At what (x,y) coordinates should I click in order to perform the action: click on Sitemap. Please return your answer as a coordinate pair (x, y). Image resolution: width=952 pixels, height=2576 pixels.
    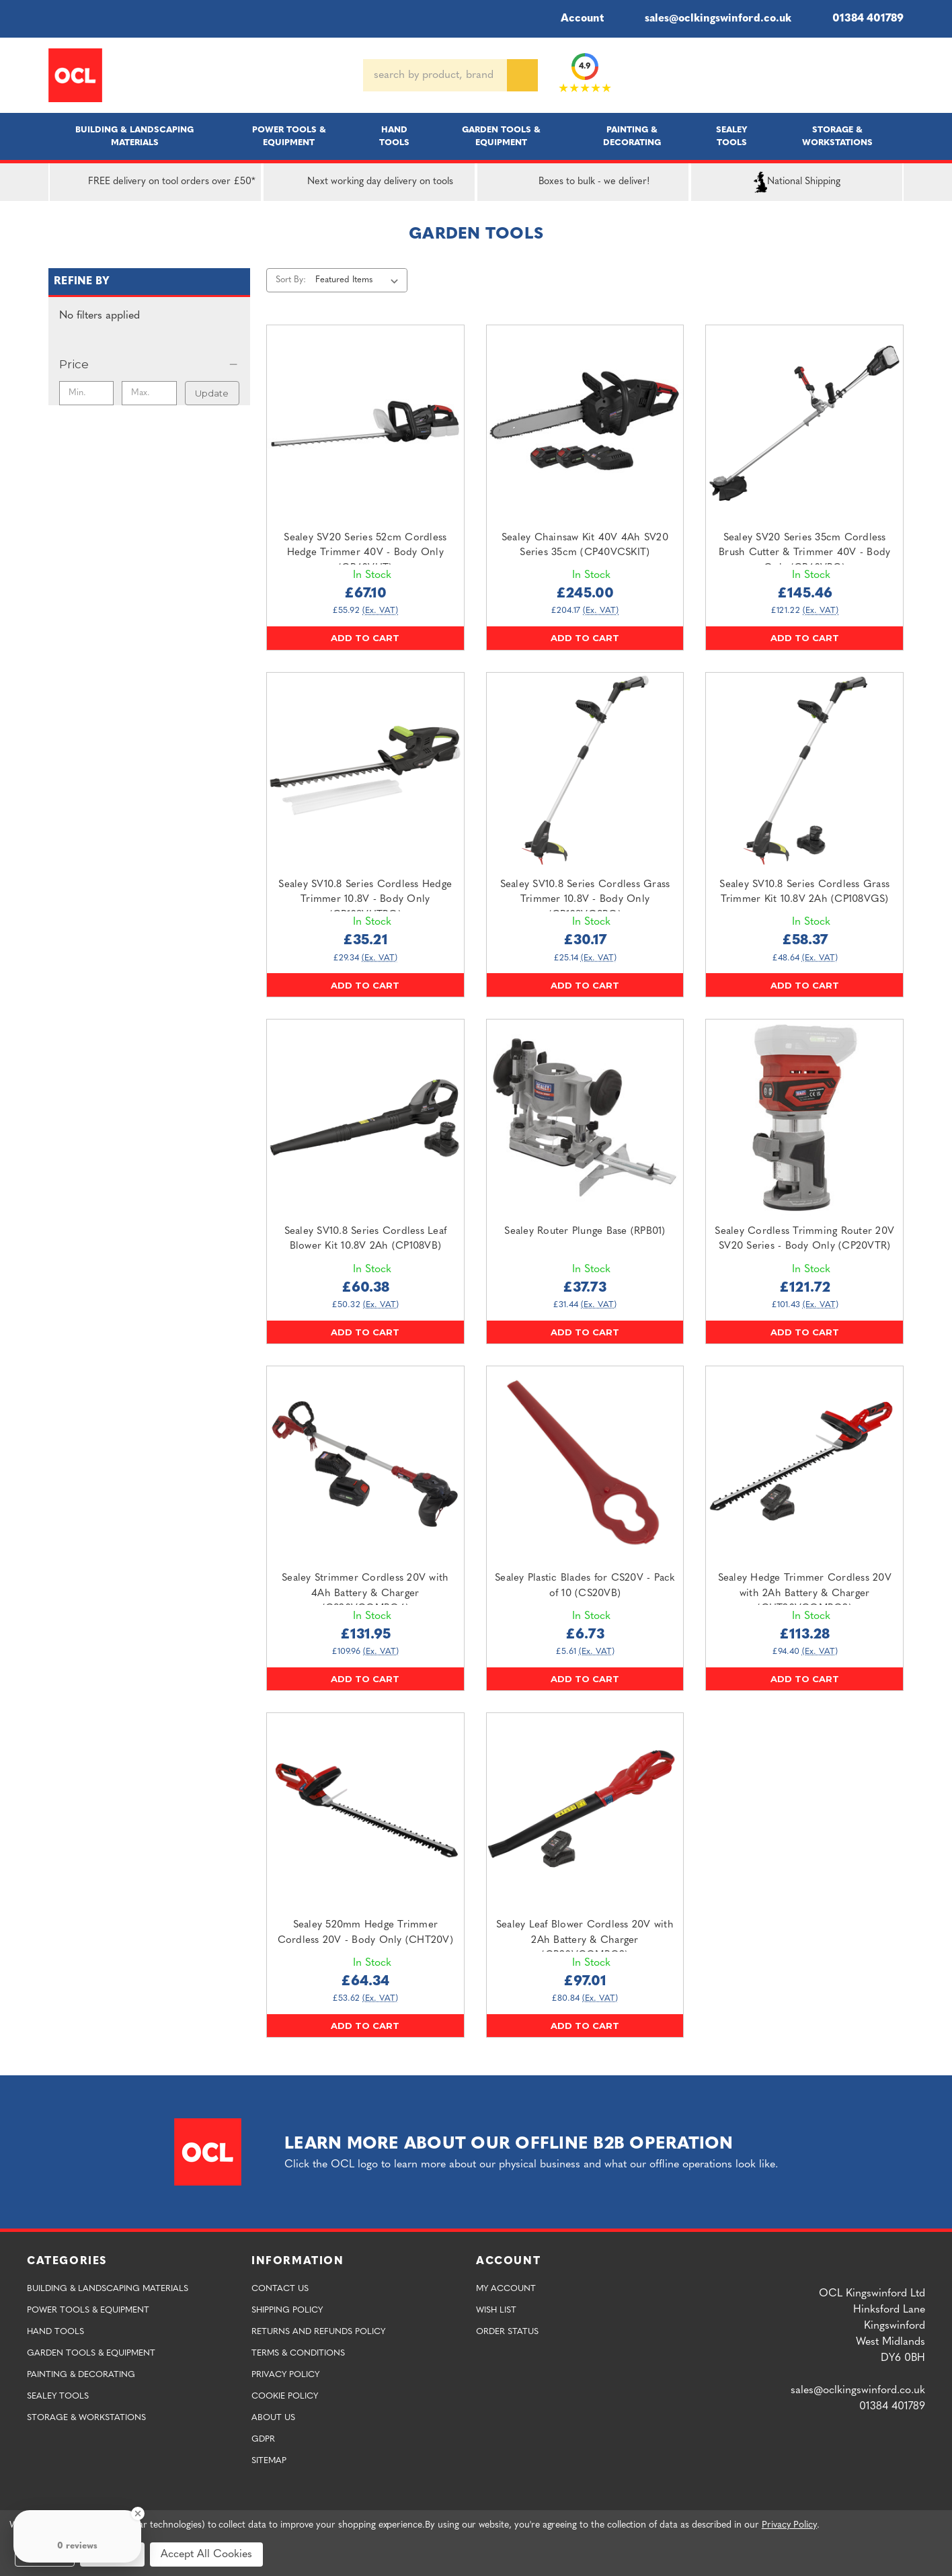
    Looking at the image, I should click on (268, 2460).